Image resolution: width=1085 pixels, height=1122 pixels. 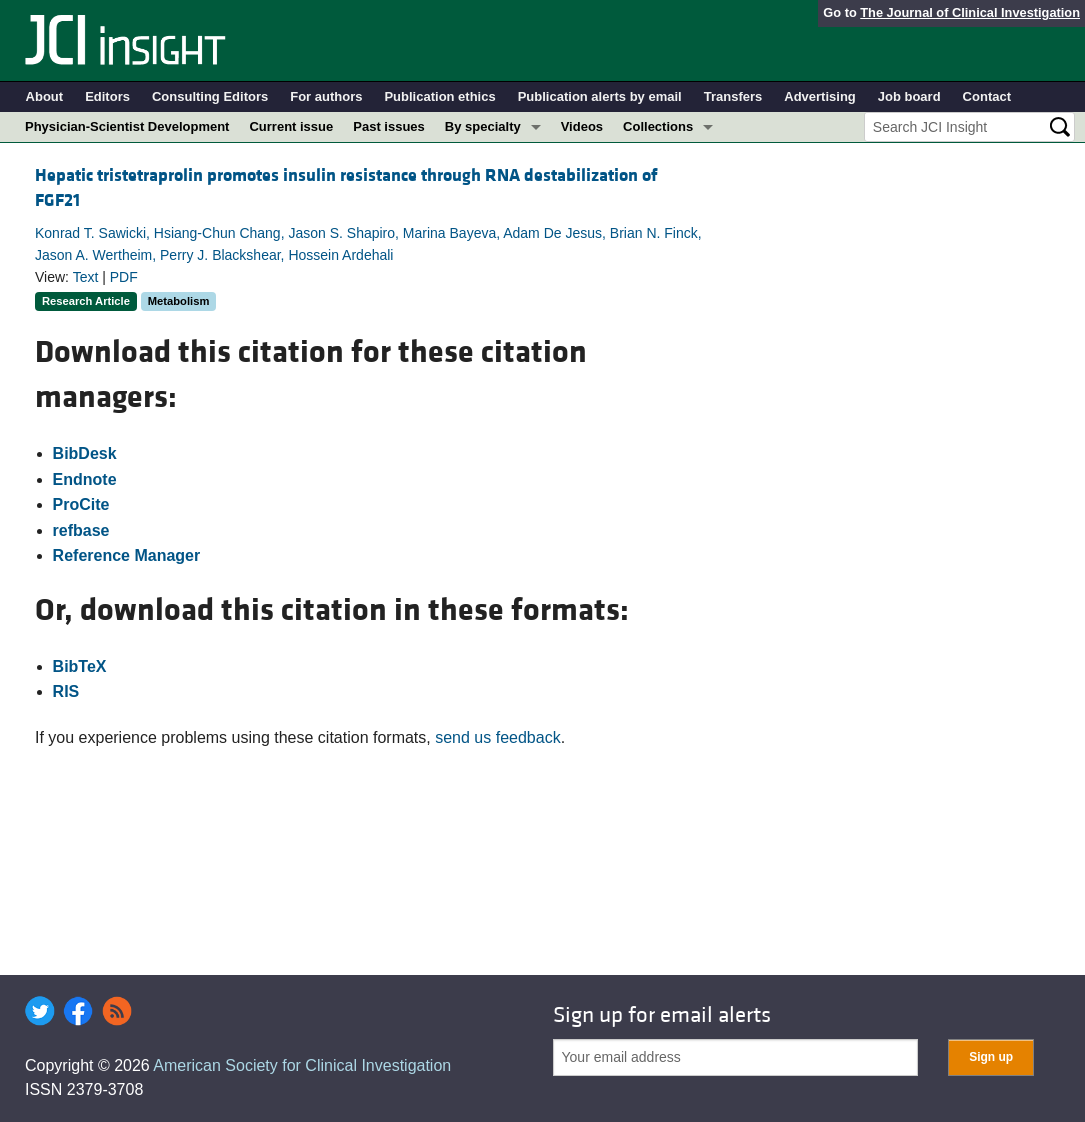 I want to click on Publication ethics, so click(x=439, y=96).